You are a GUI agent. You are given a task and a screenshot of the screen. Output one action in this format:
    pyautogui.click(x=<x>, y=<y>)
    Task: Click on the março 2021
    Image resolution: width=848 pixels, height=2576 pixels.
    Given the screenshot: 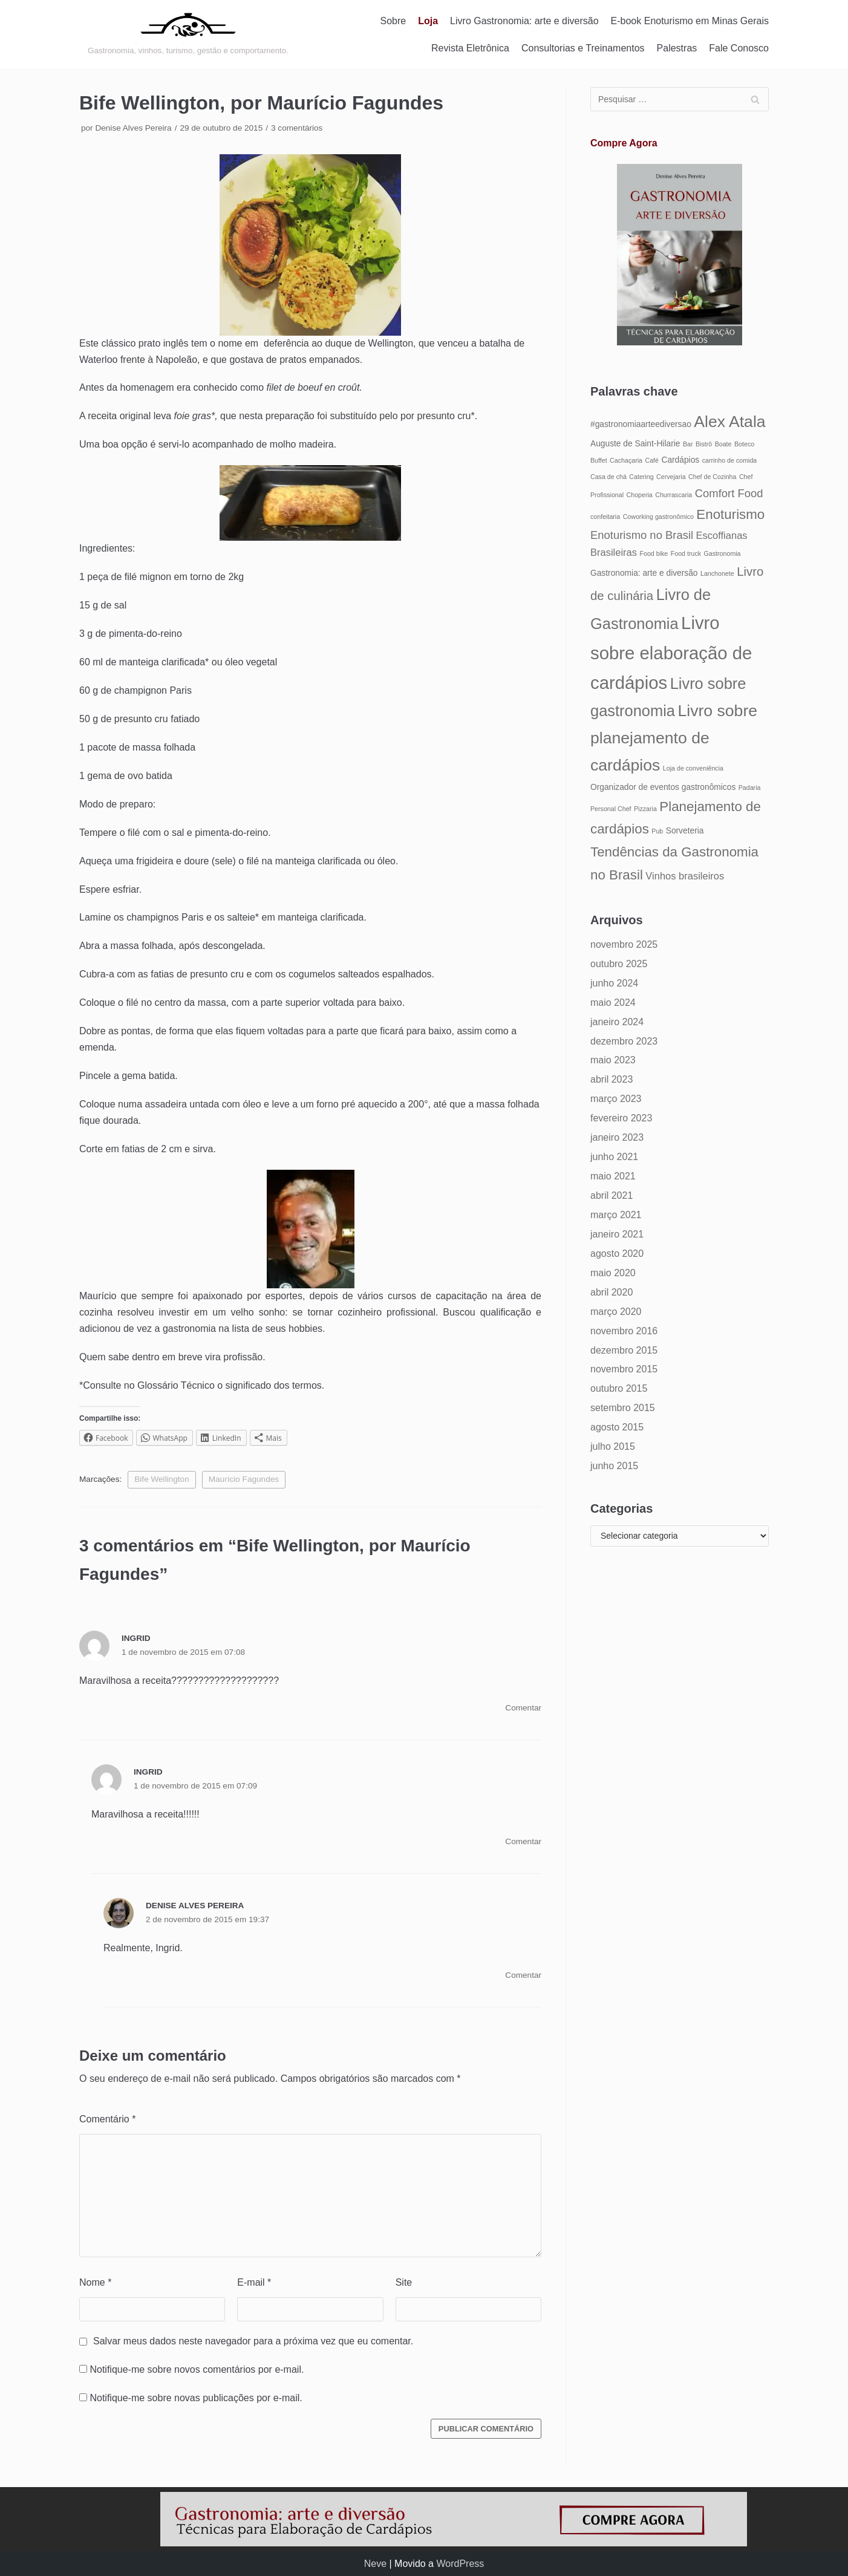 What is the action you would take?
    pyautogui.click(x=616, y=1215)
    